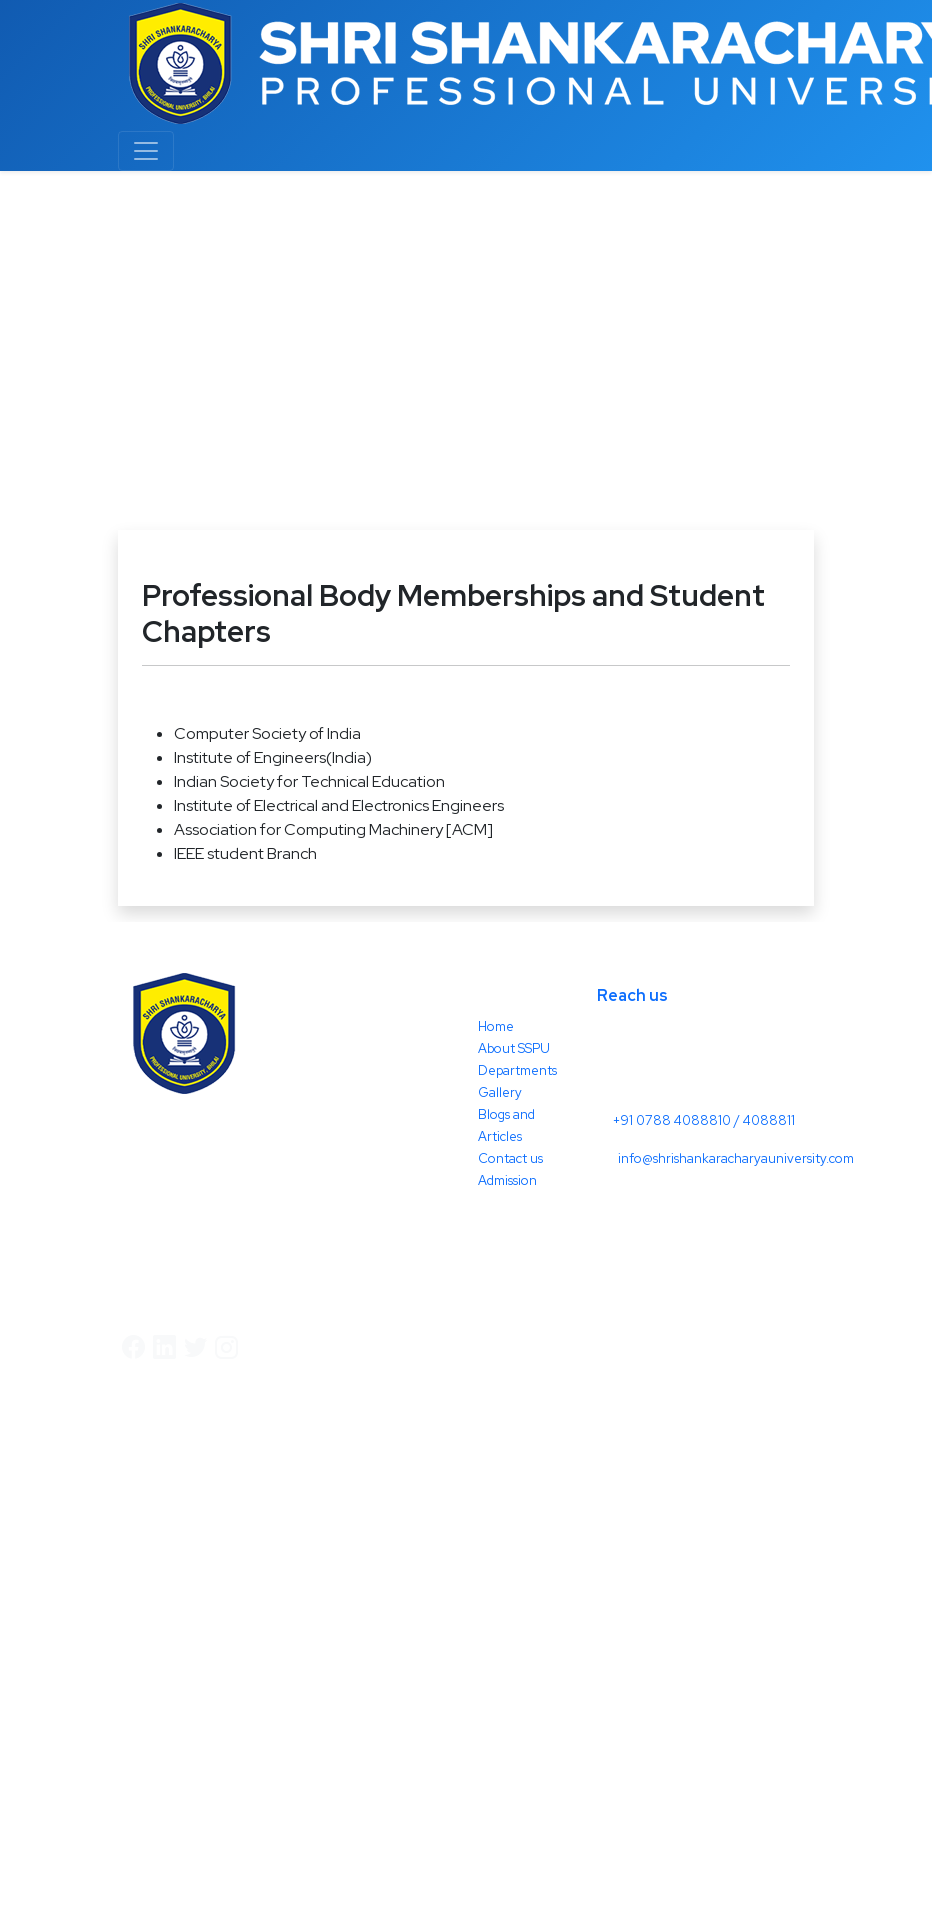  What do you see at coordinates (736, 1158) in the screenshot?
I see `info@shrishankaracharyauniversity.com` at bounding box center [736, 1158].